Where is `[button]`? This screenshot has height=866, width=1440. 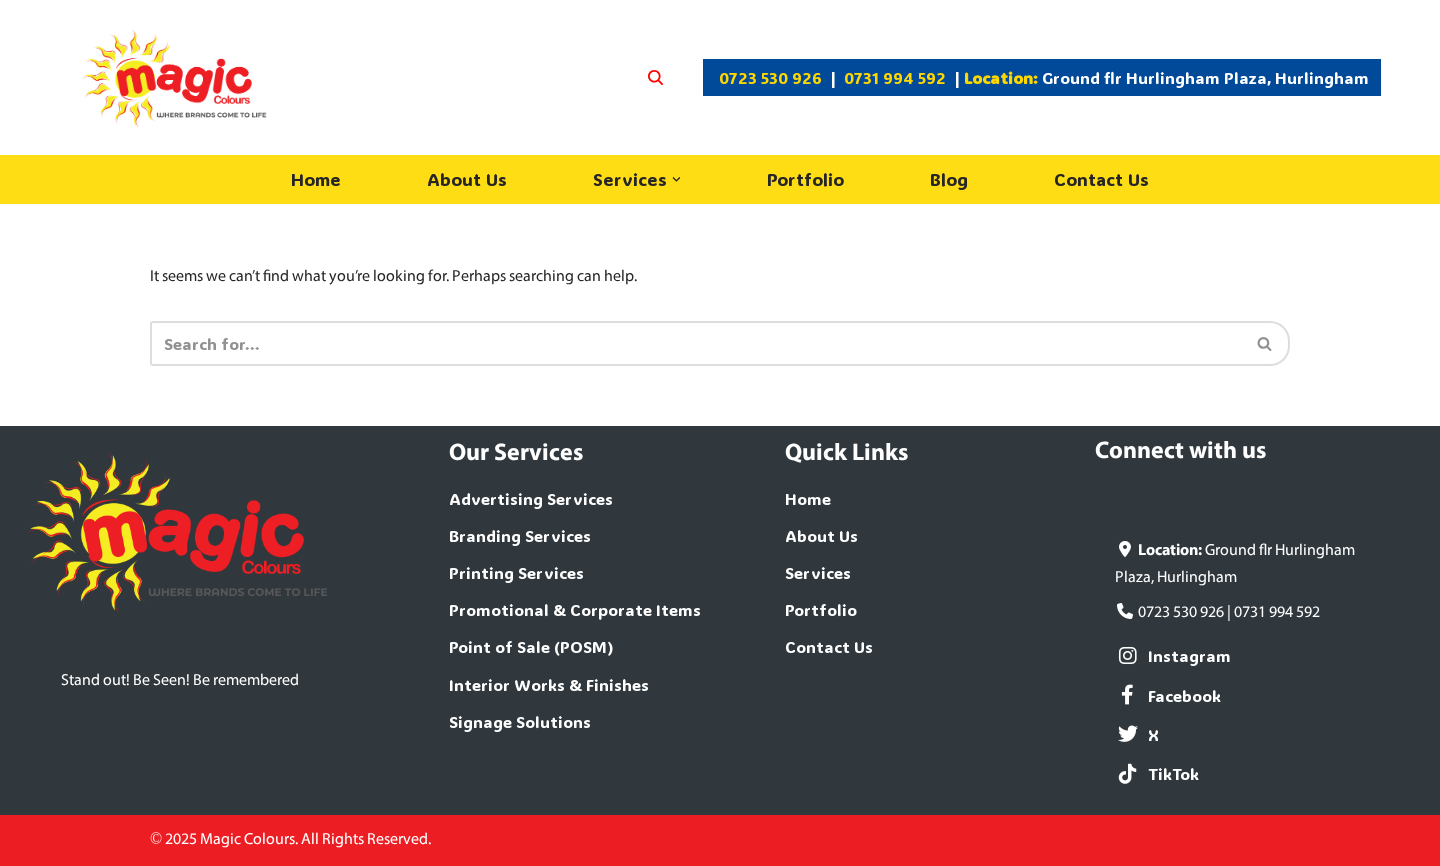 [button] is located at coordinates (676, 179).